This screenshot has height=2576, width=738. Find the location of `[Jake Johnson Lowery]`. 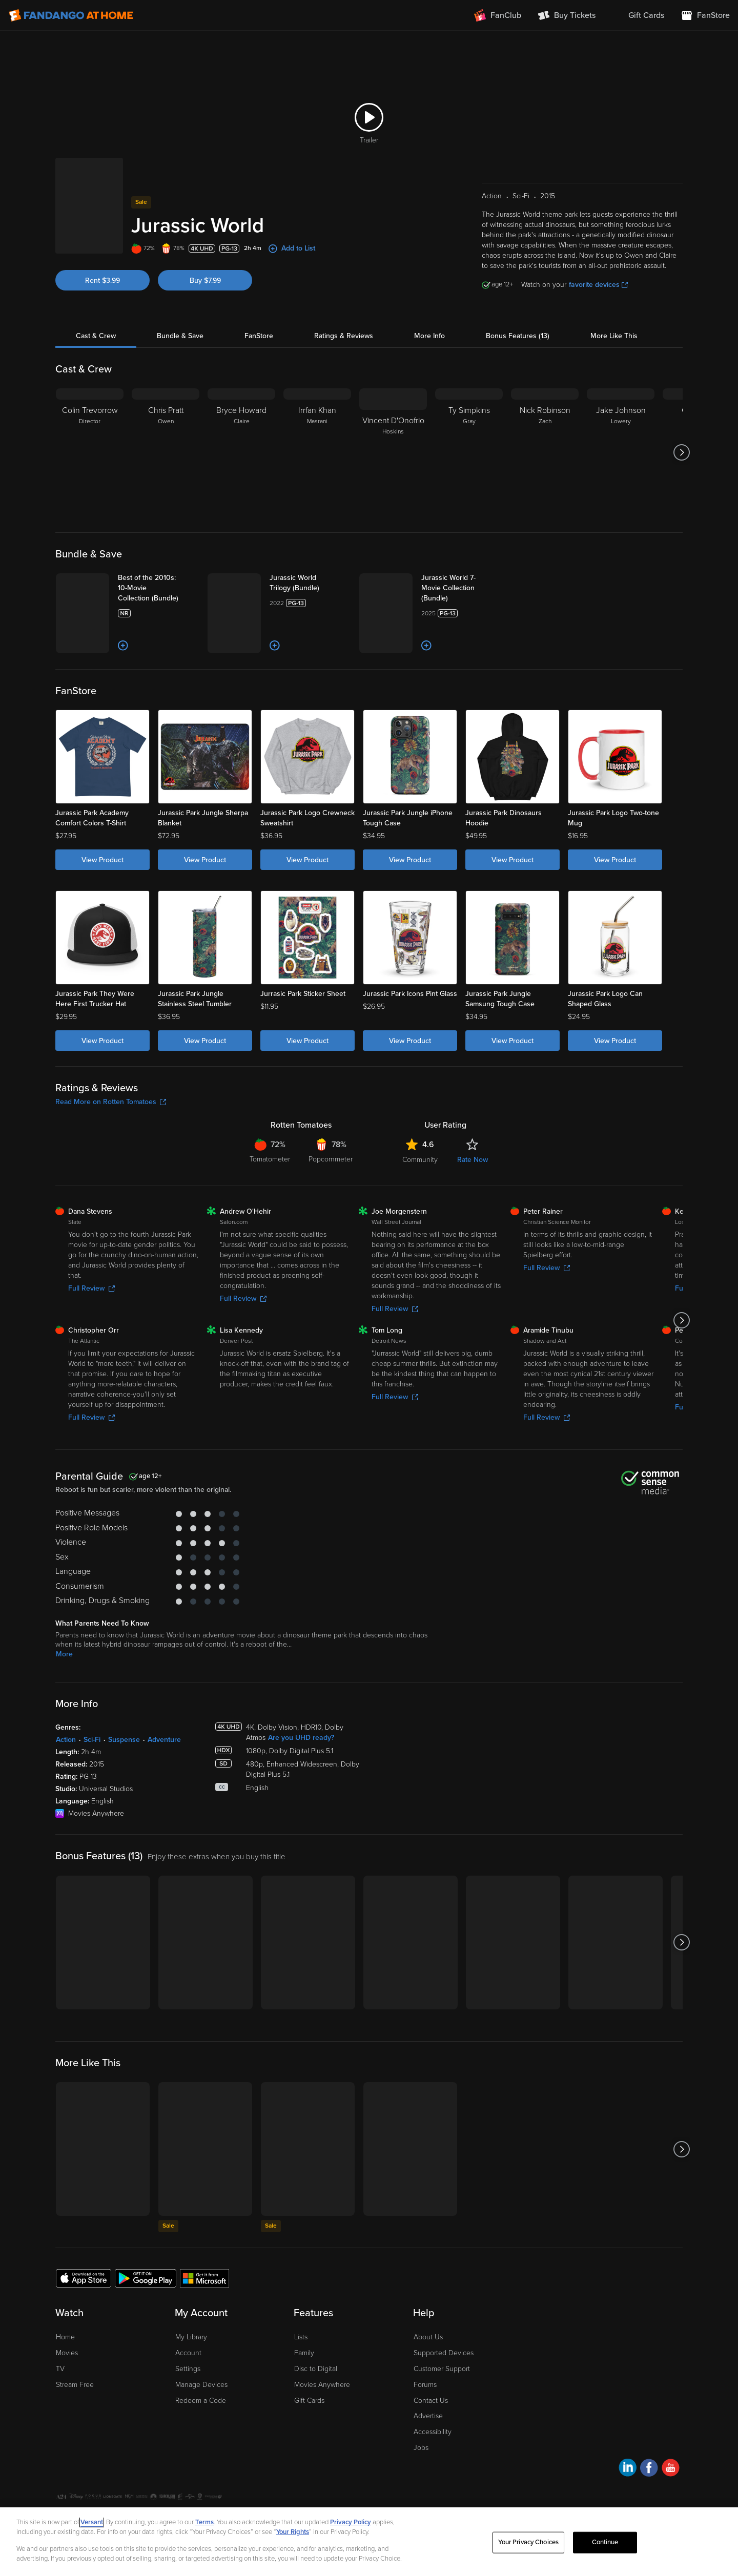

[Jake Johnson Lowery] is located at coordinates (620, 452).